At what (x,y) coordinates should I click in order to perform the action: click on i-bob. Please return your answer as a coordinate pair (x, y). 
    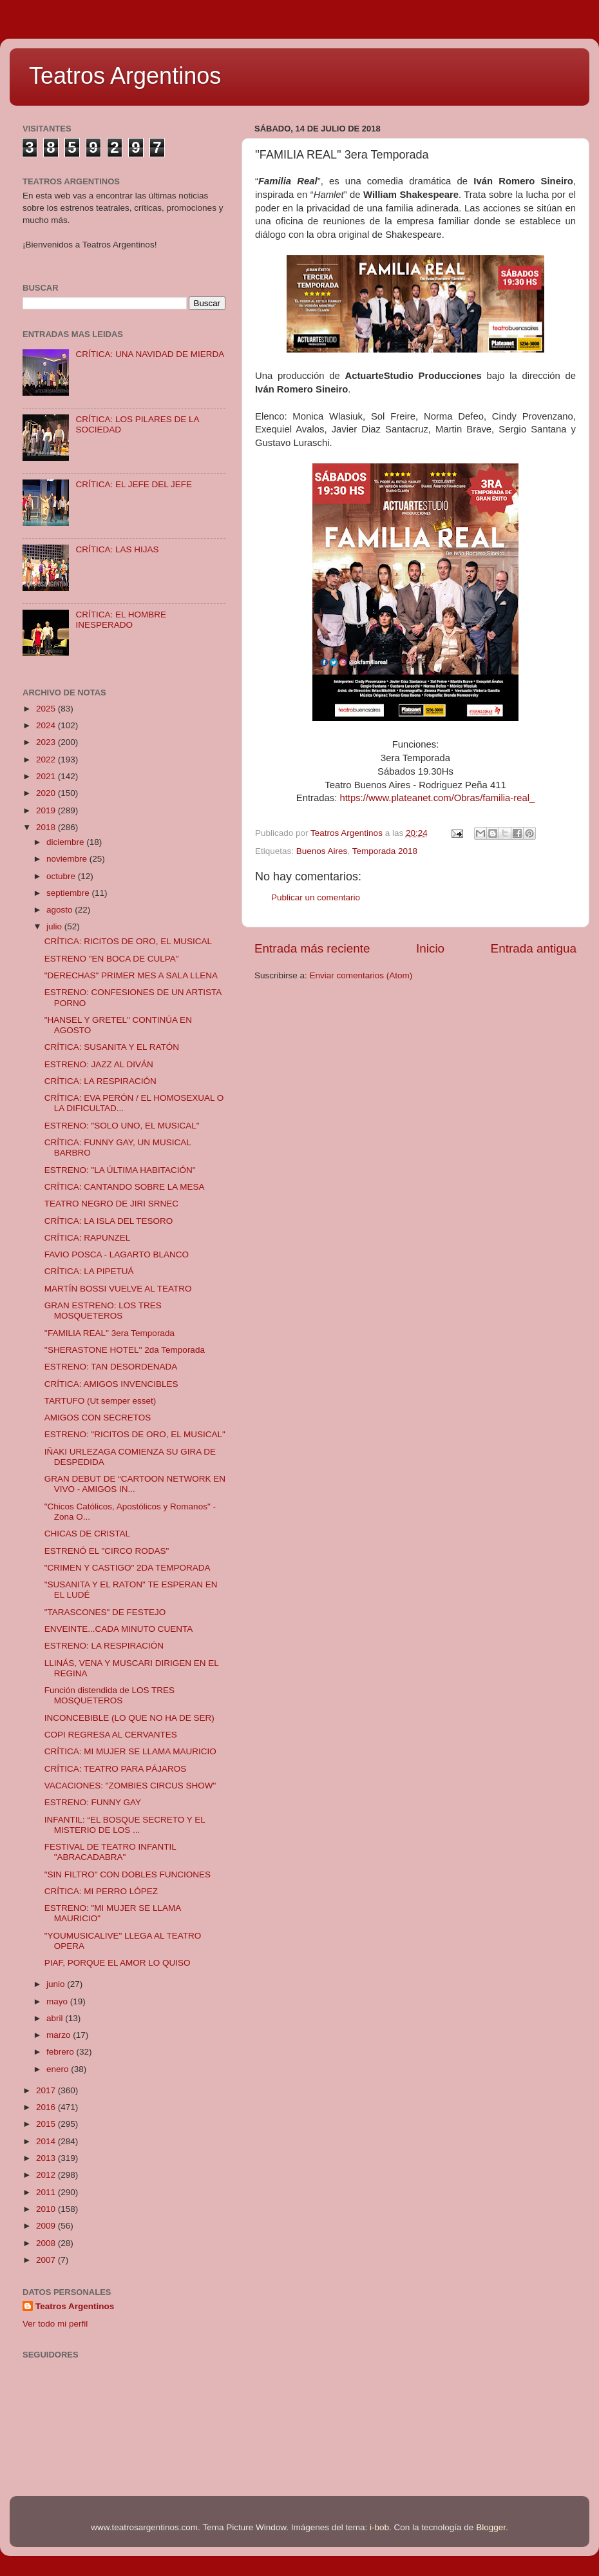
    Looking at the image, I should click on (379, 2527).